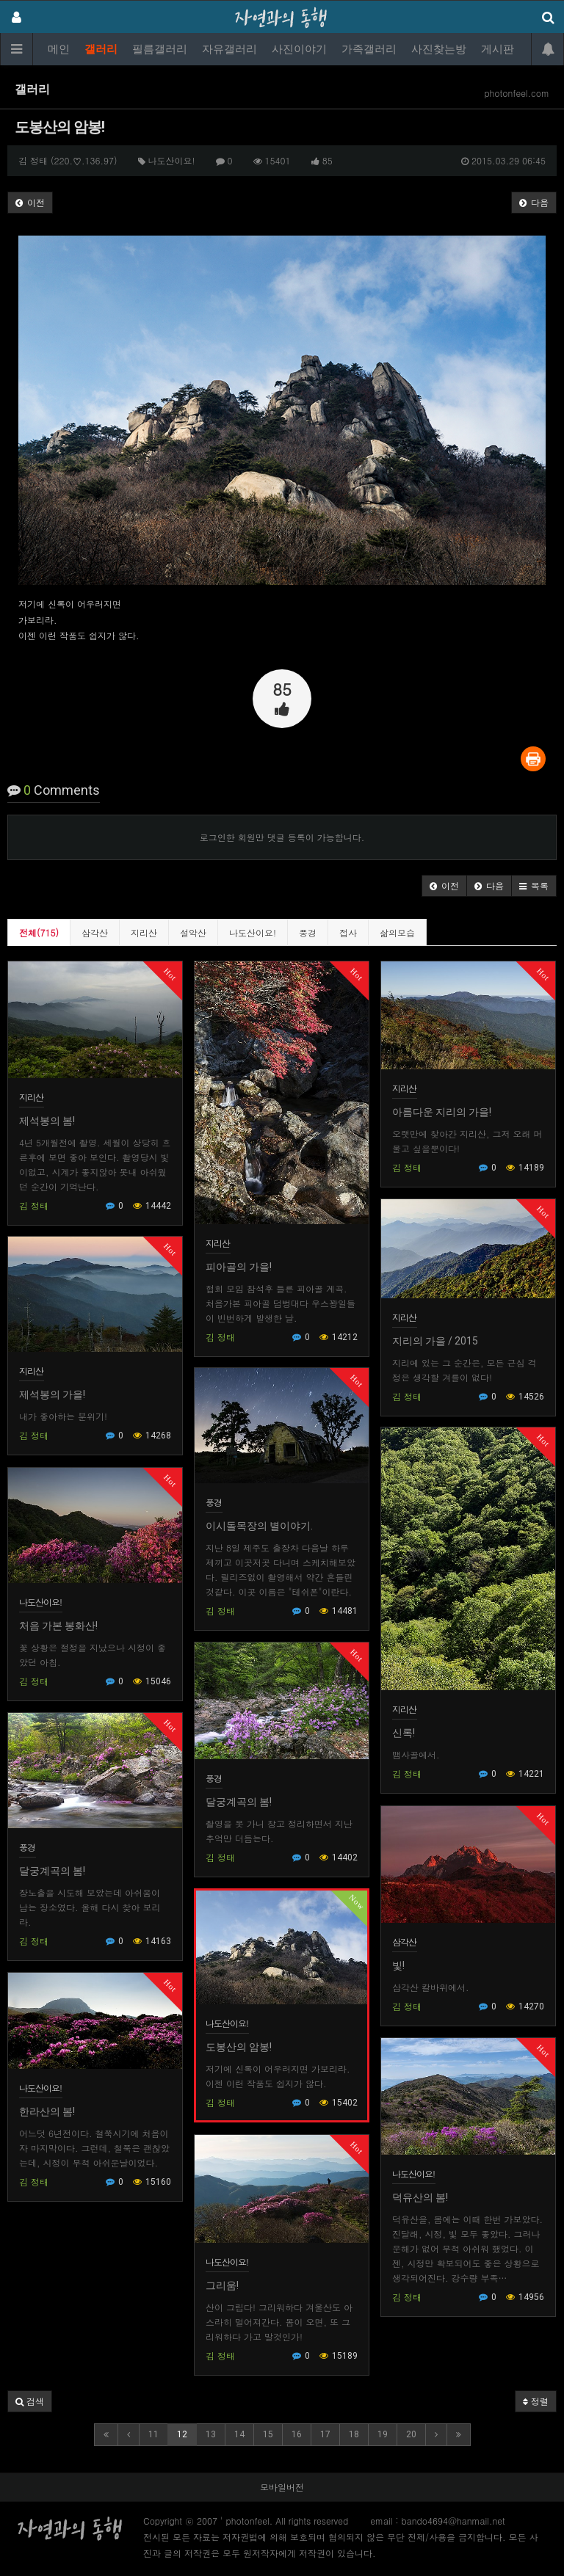 The width and height of the screenshot is (564, 2576). What do you see at coordinates (497, 49) in the screenshot?
I see `게시판` at bounding box center [497, 49].